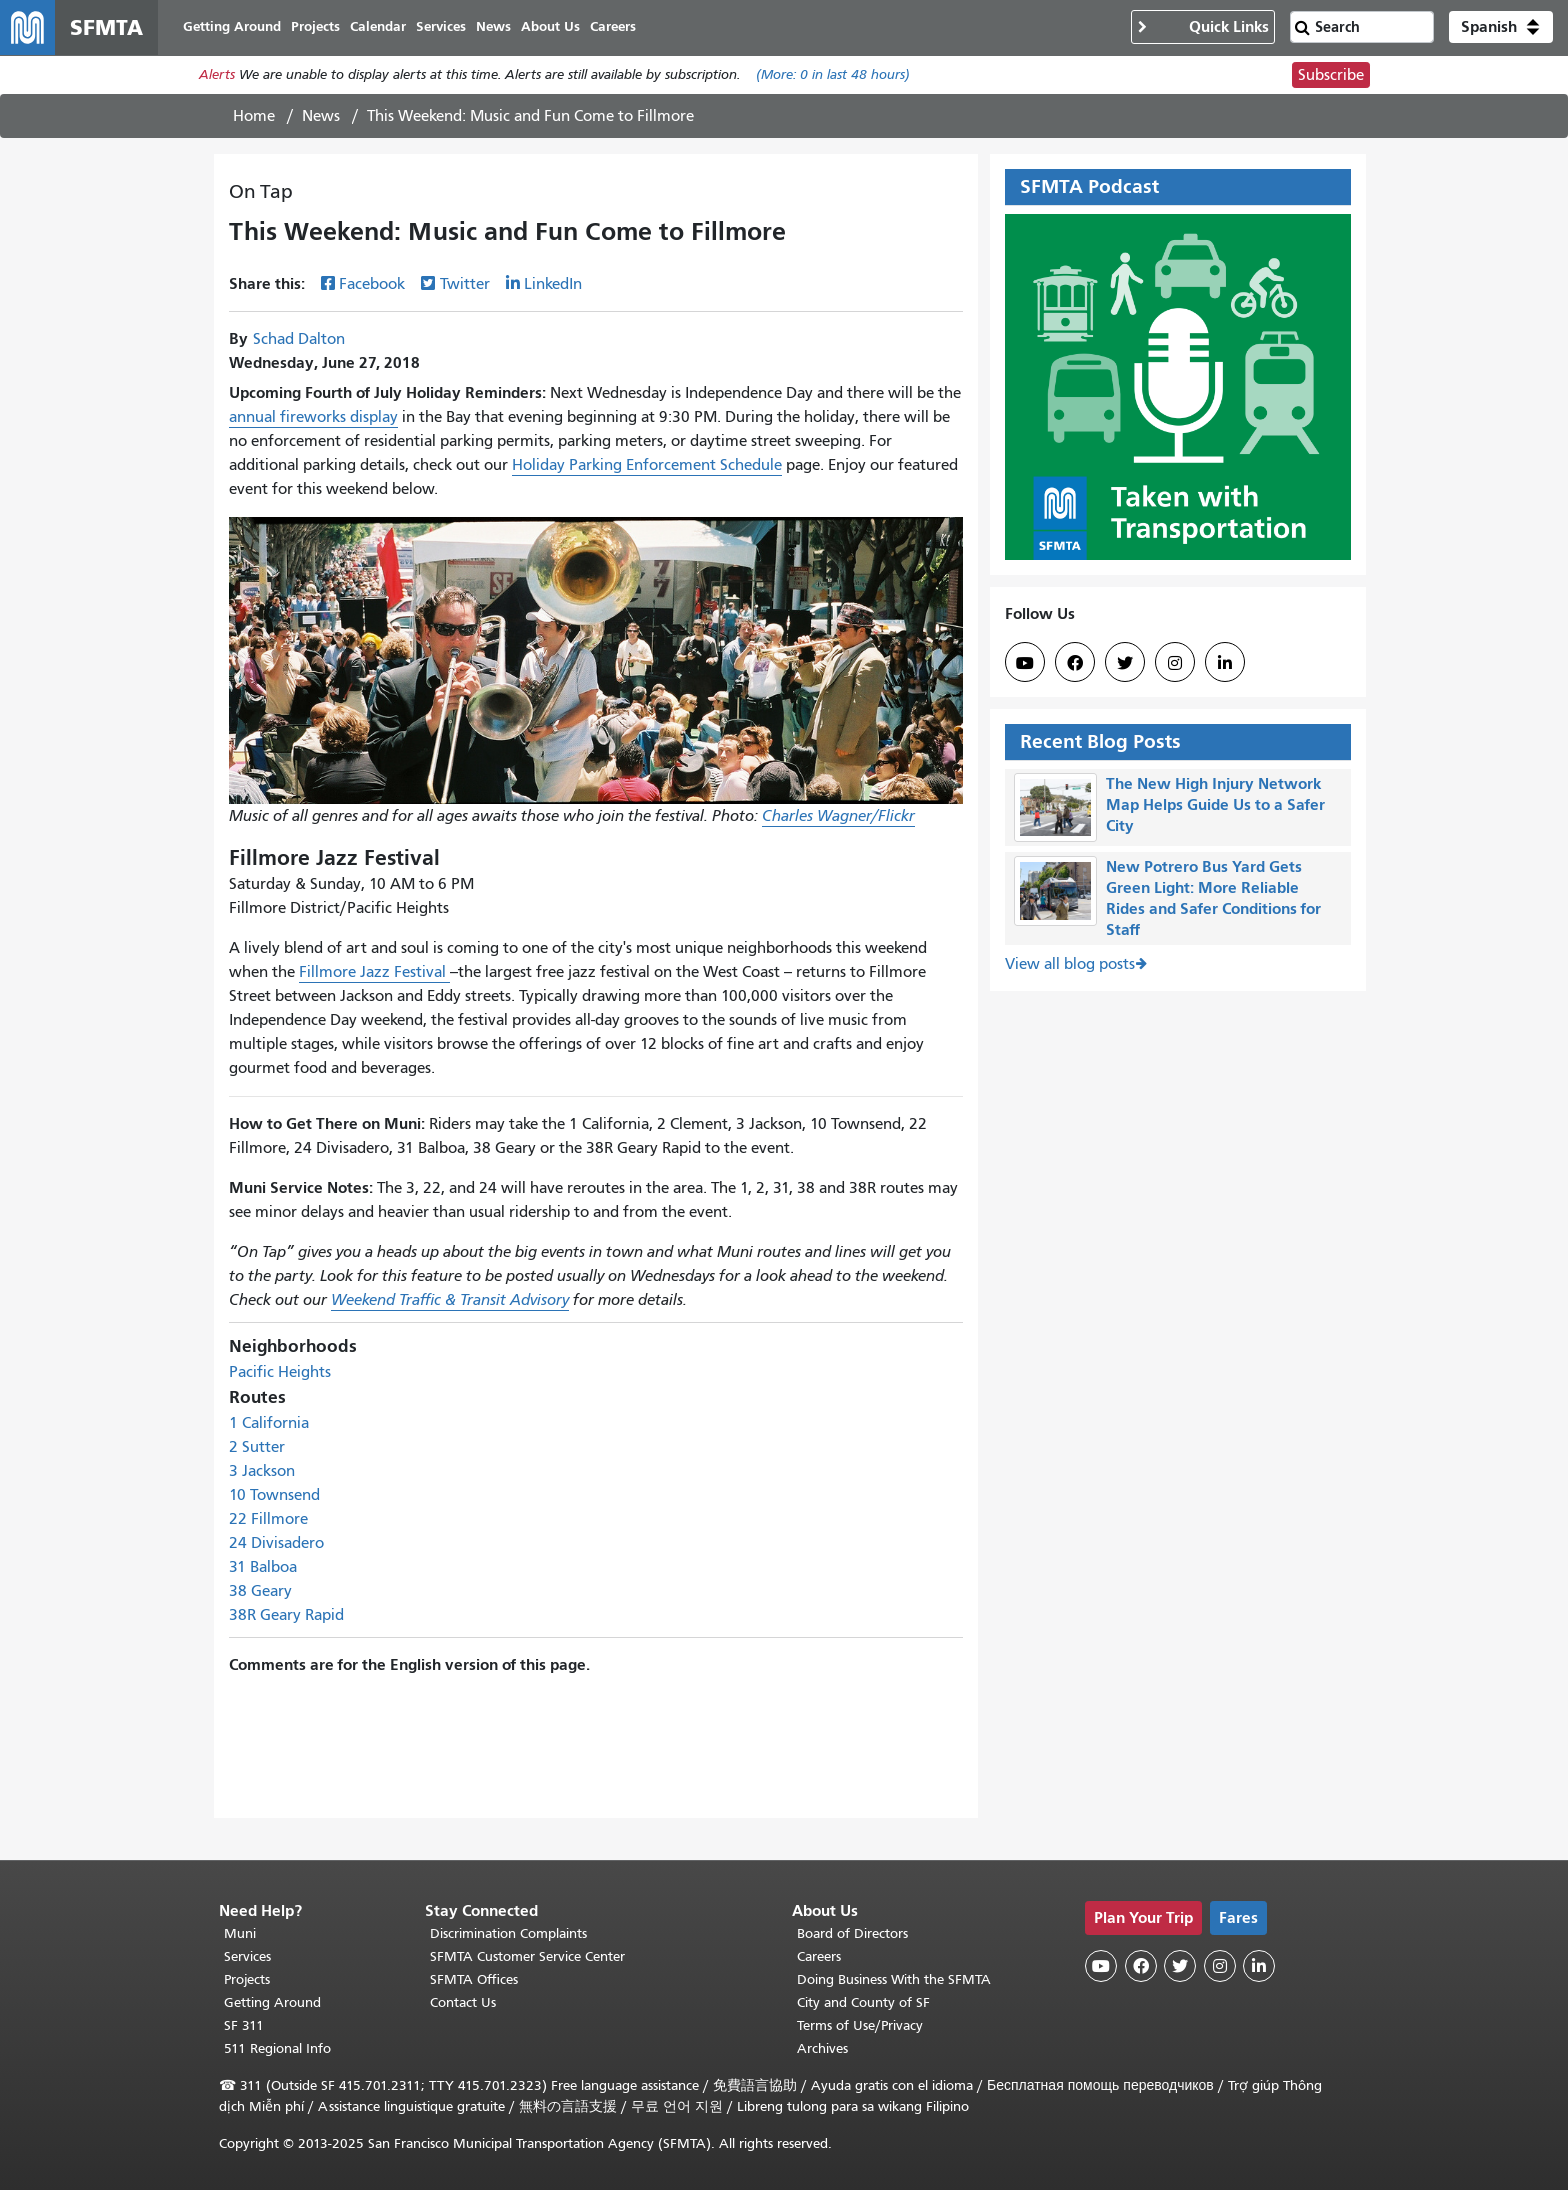 Image resolution: width=1568 pixels, height=2190 pixels. Describe the element at coordinates (463, 2002) in the screenshot. I see `Contact Us` at that location.